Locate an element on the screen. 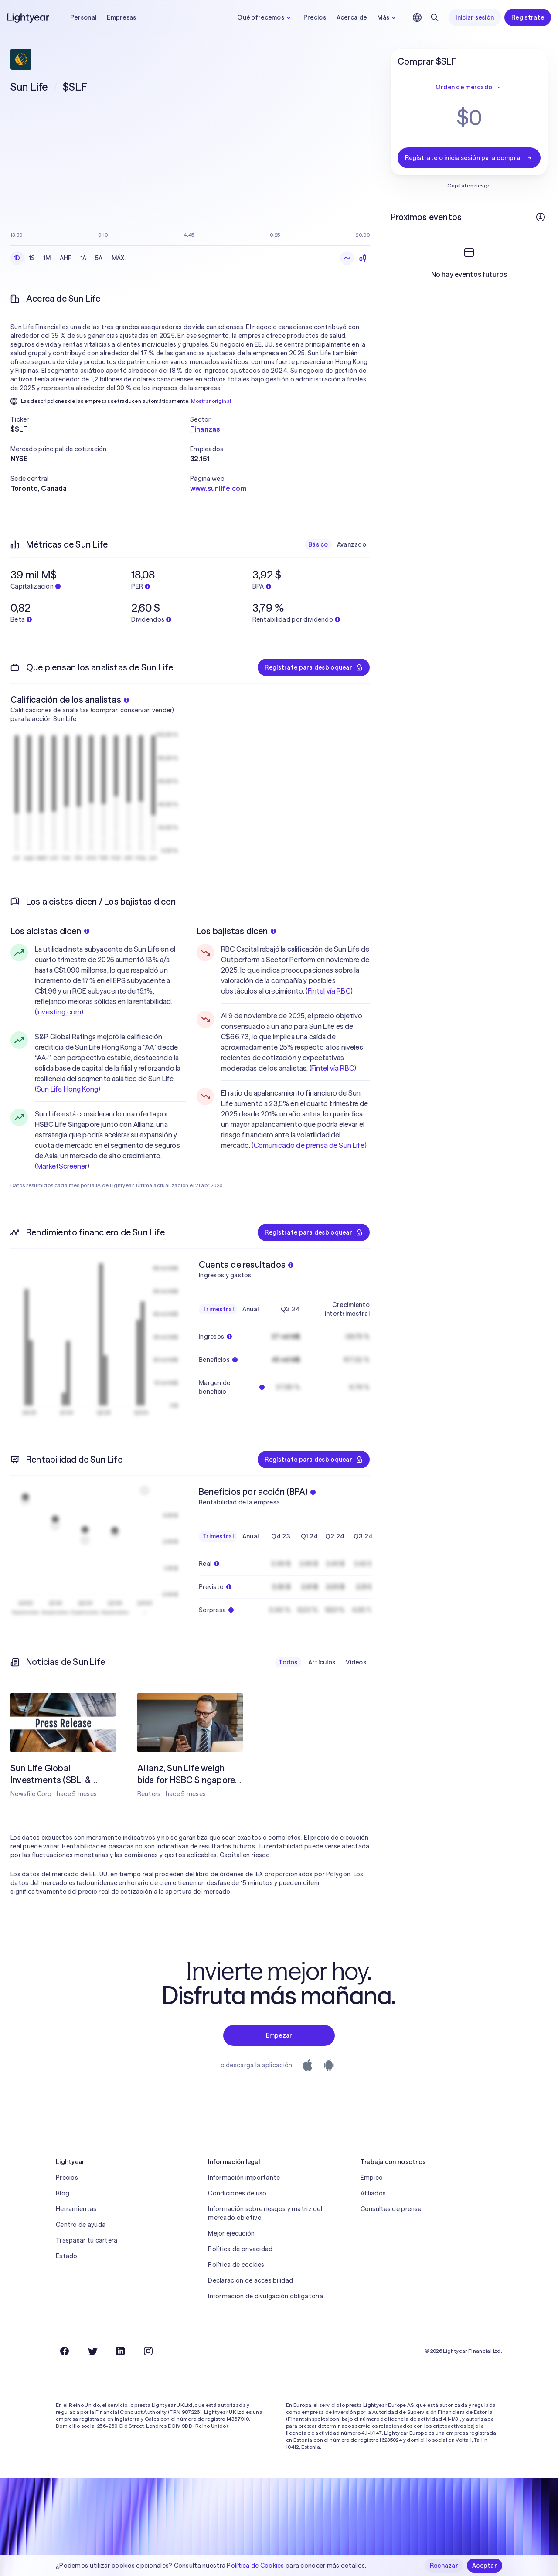 This screenshot has height=2576, width=558. [Twitter] is located at coordinates (92, 2351).